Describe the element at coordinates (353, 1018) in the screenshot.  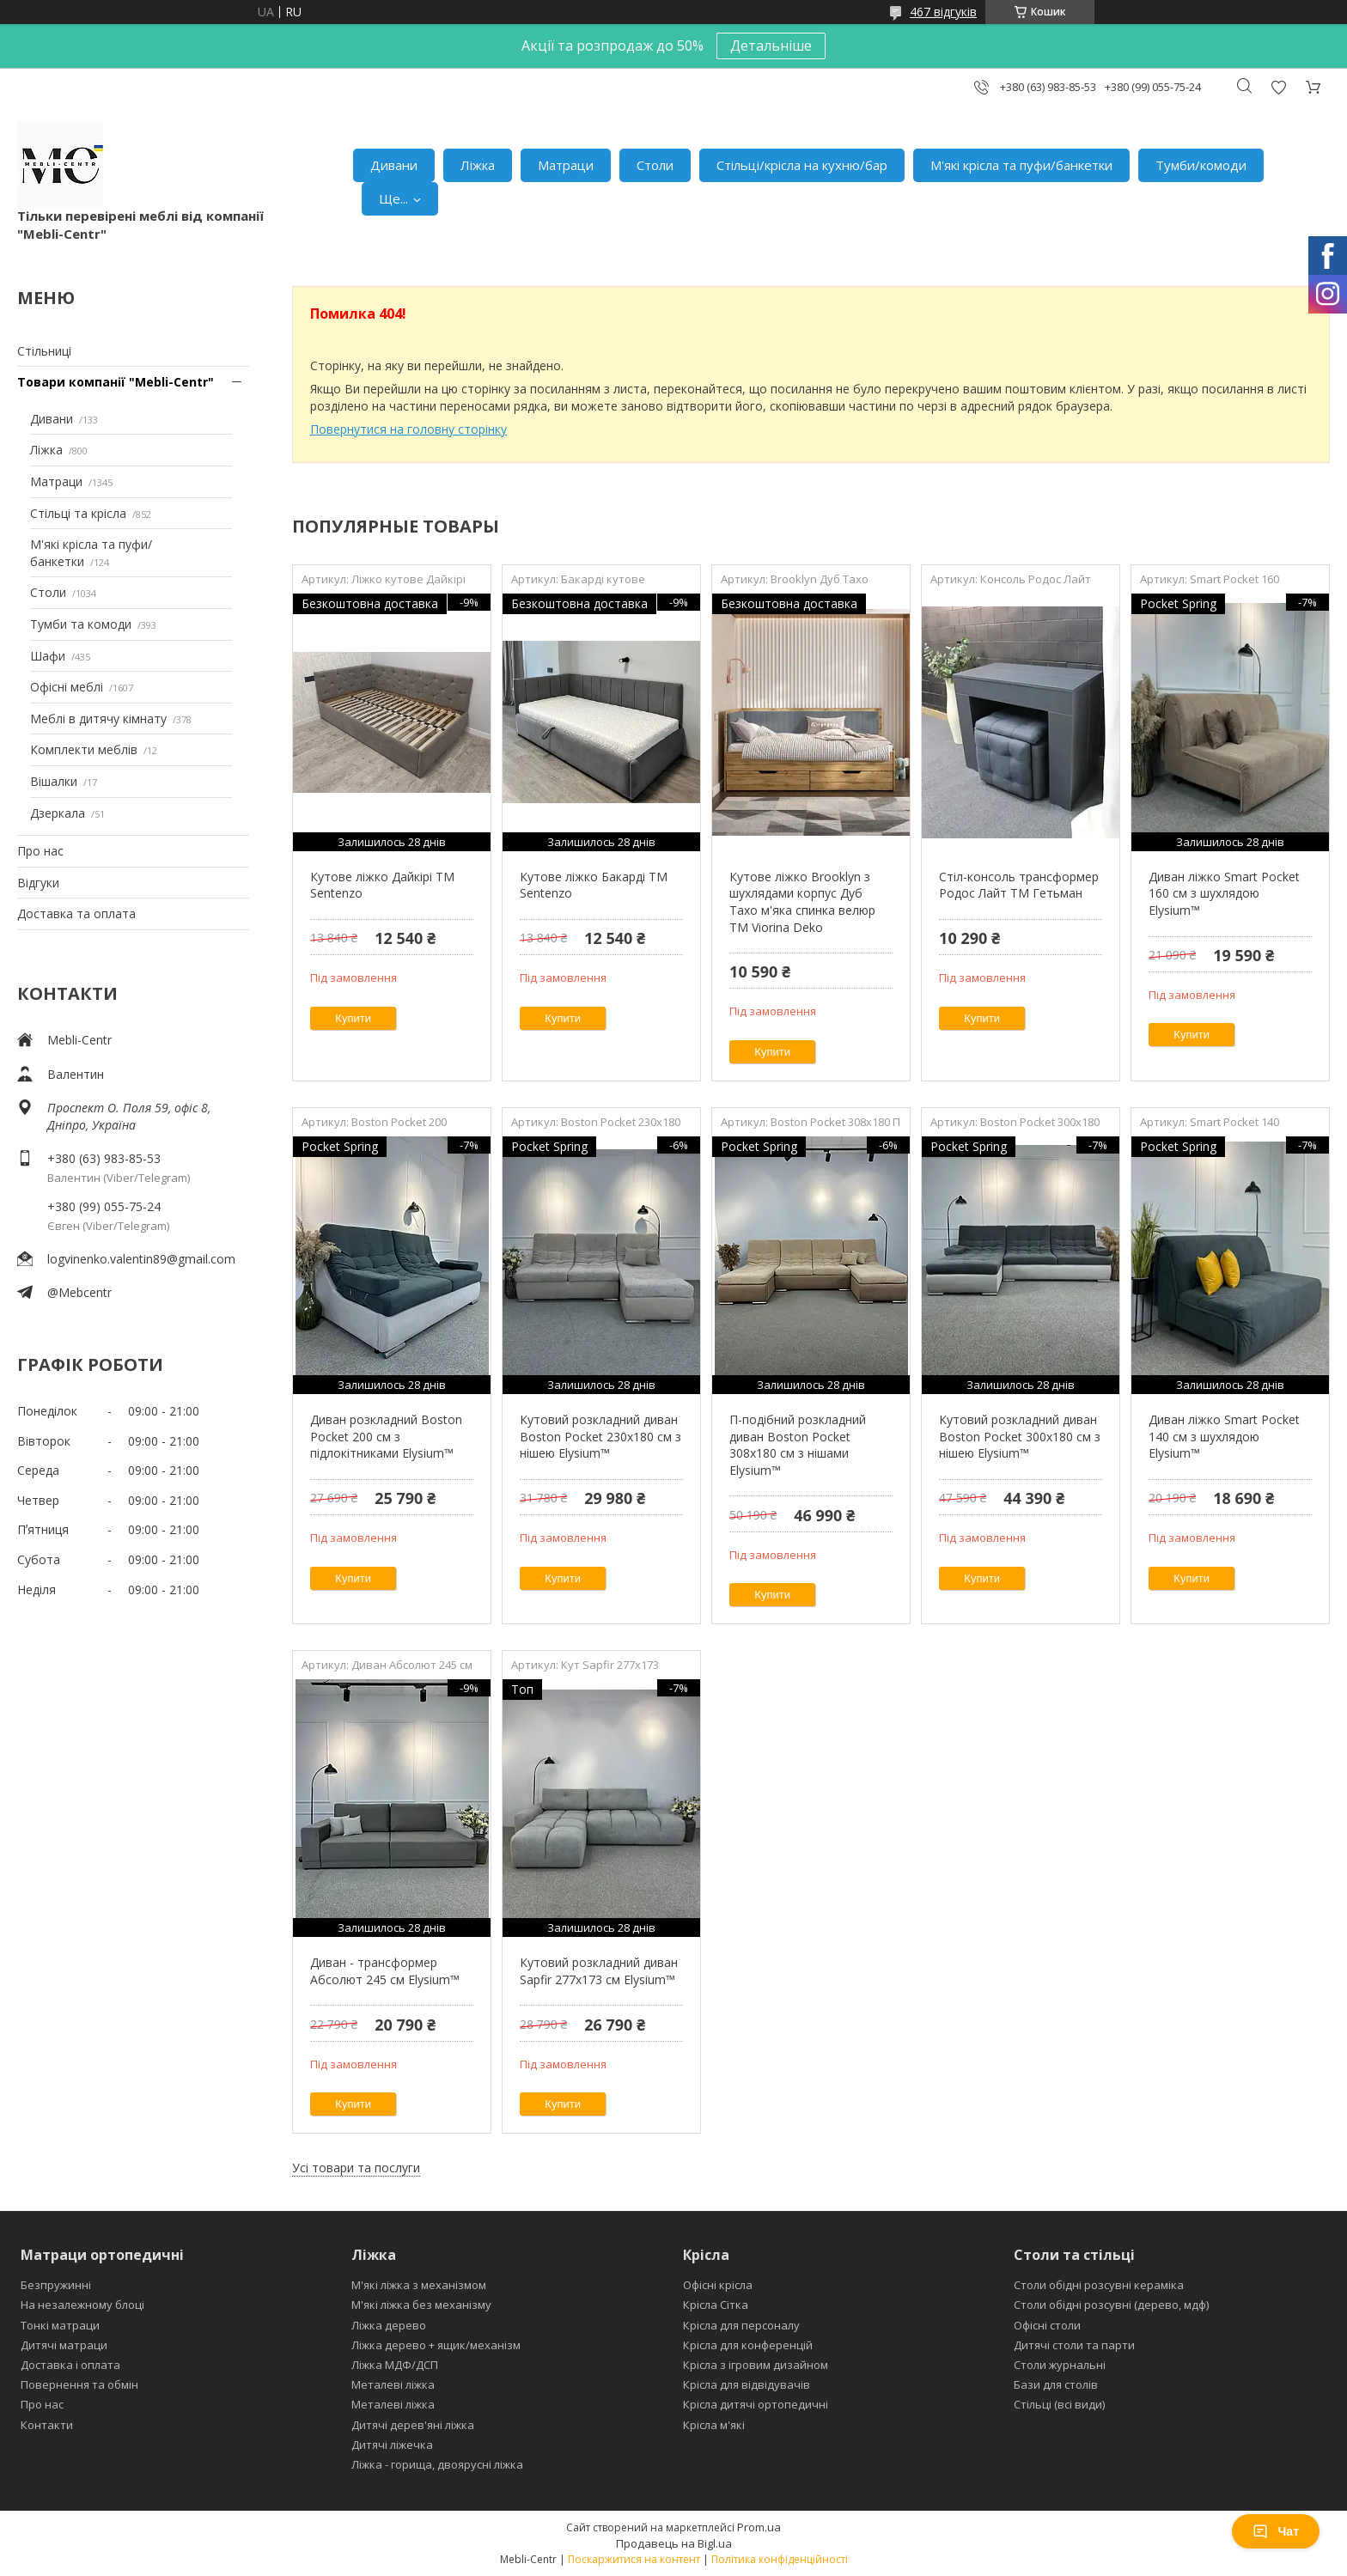
I see `Купити` at that location.